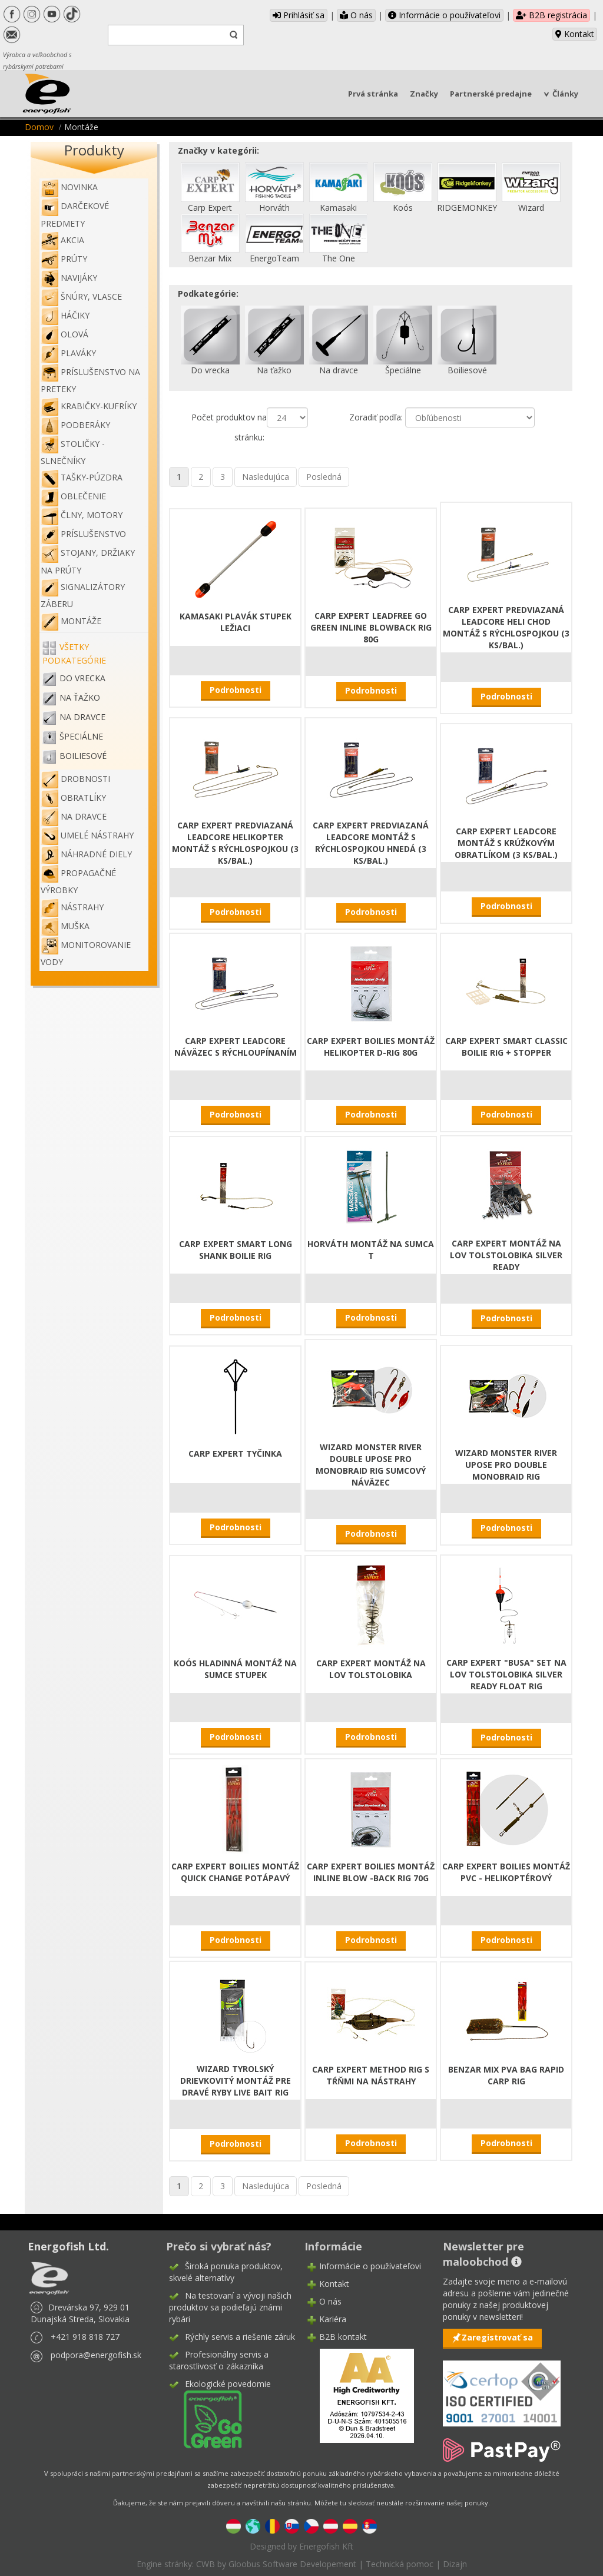  Describe the element at coordinates (96, 2354) in the screenshot. I see `podpora@energofish.sk` at that location.